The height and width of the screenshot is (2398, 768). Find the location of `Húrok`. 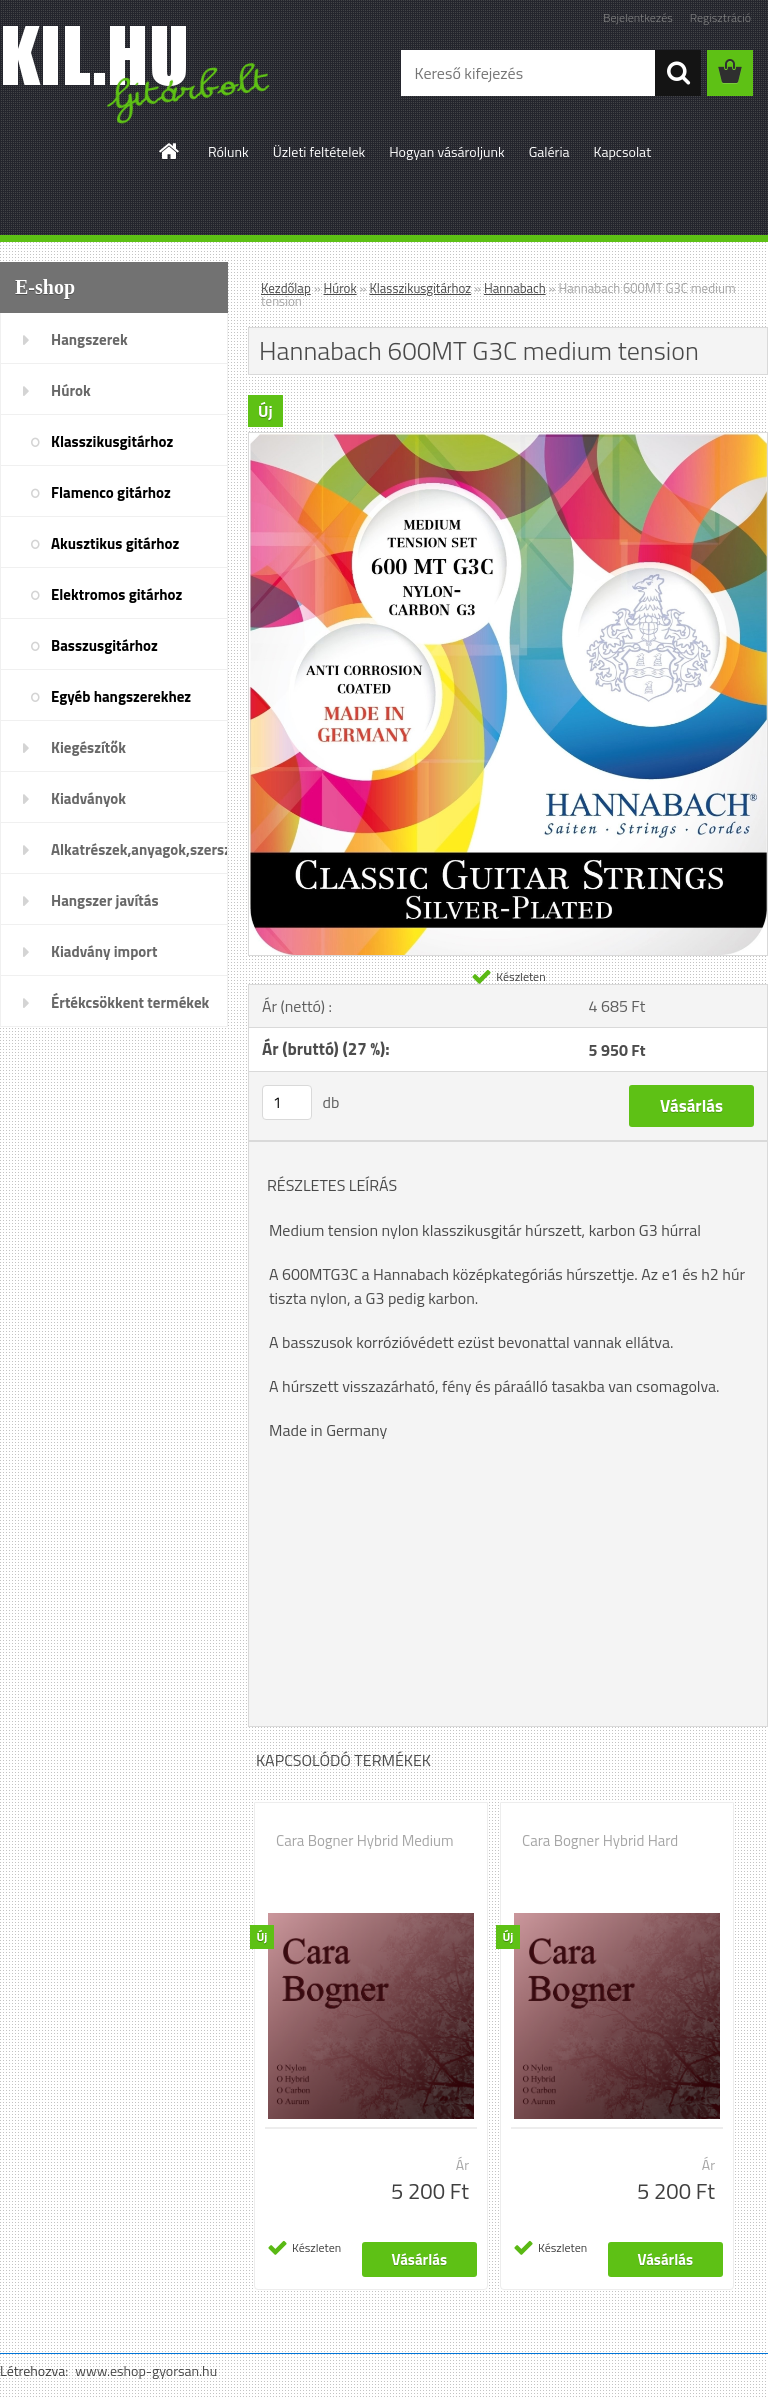

Húrok is located at coordinates (71, 390).